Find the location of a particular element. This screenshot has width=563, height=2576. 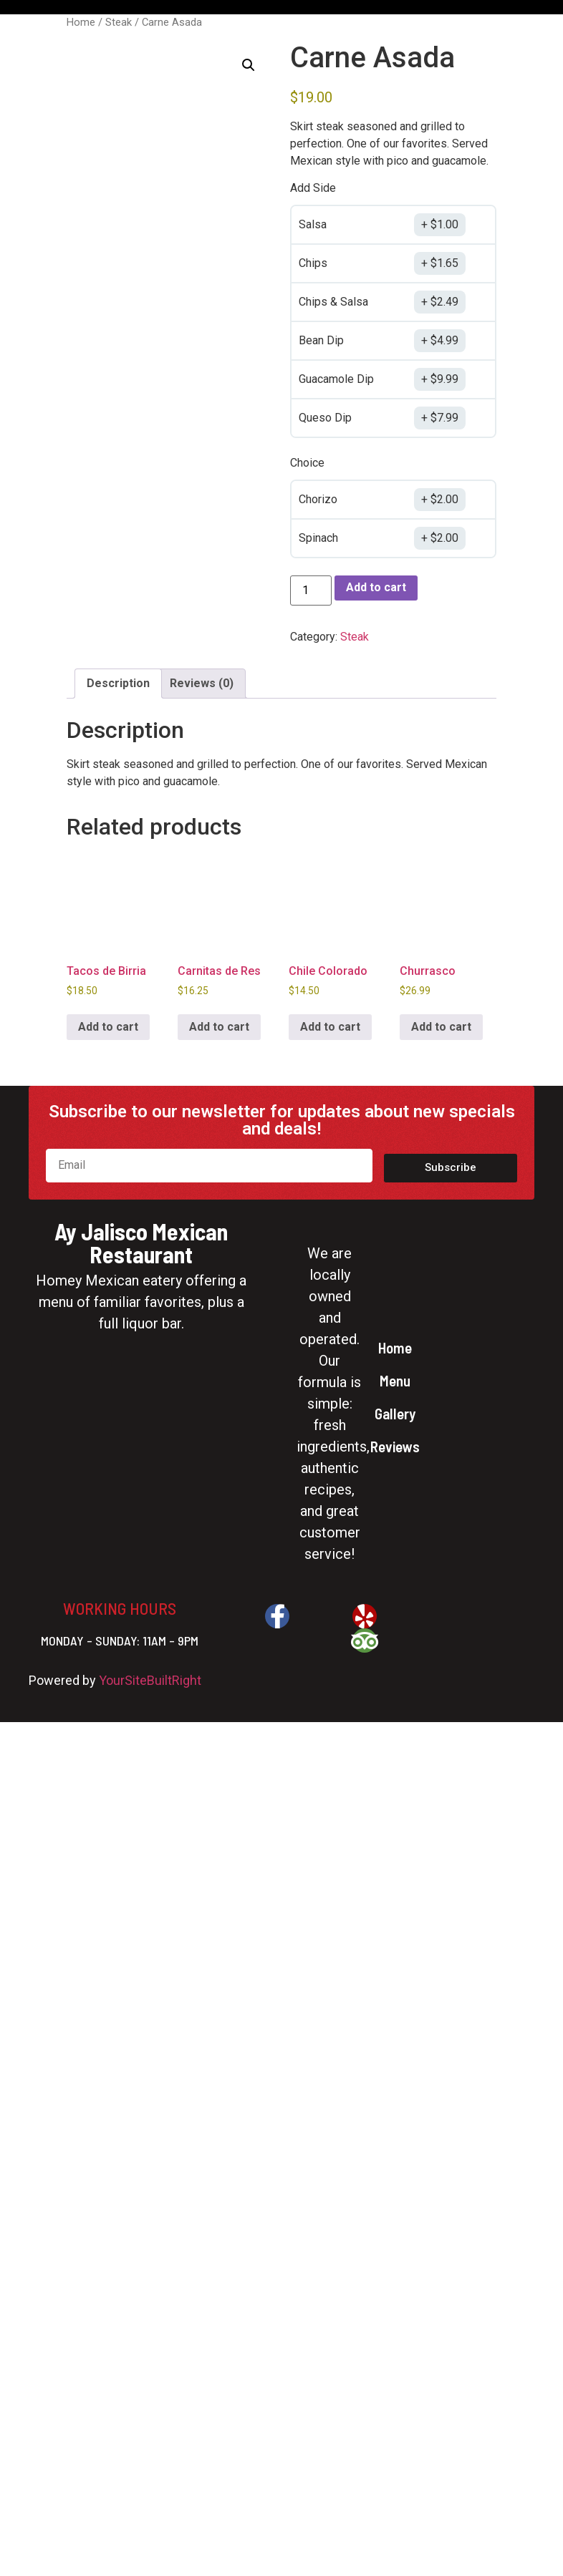

Add to cart [button] is located at coordinates (108, 1027).